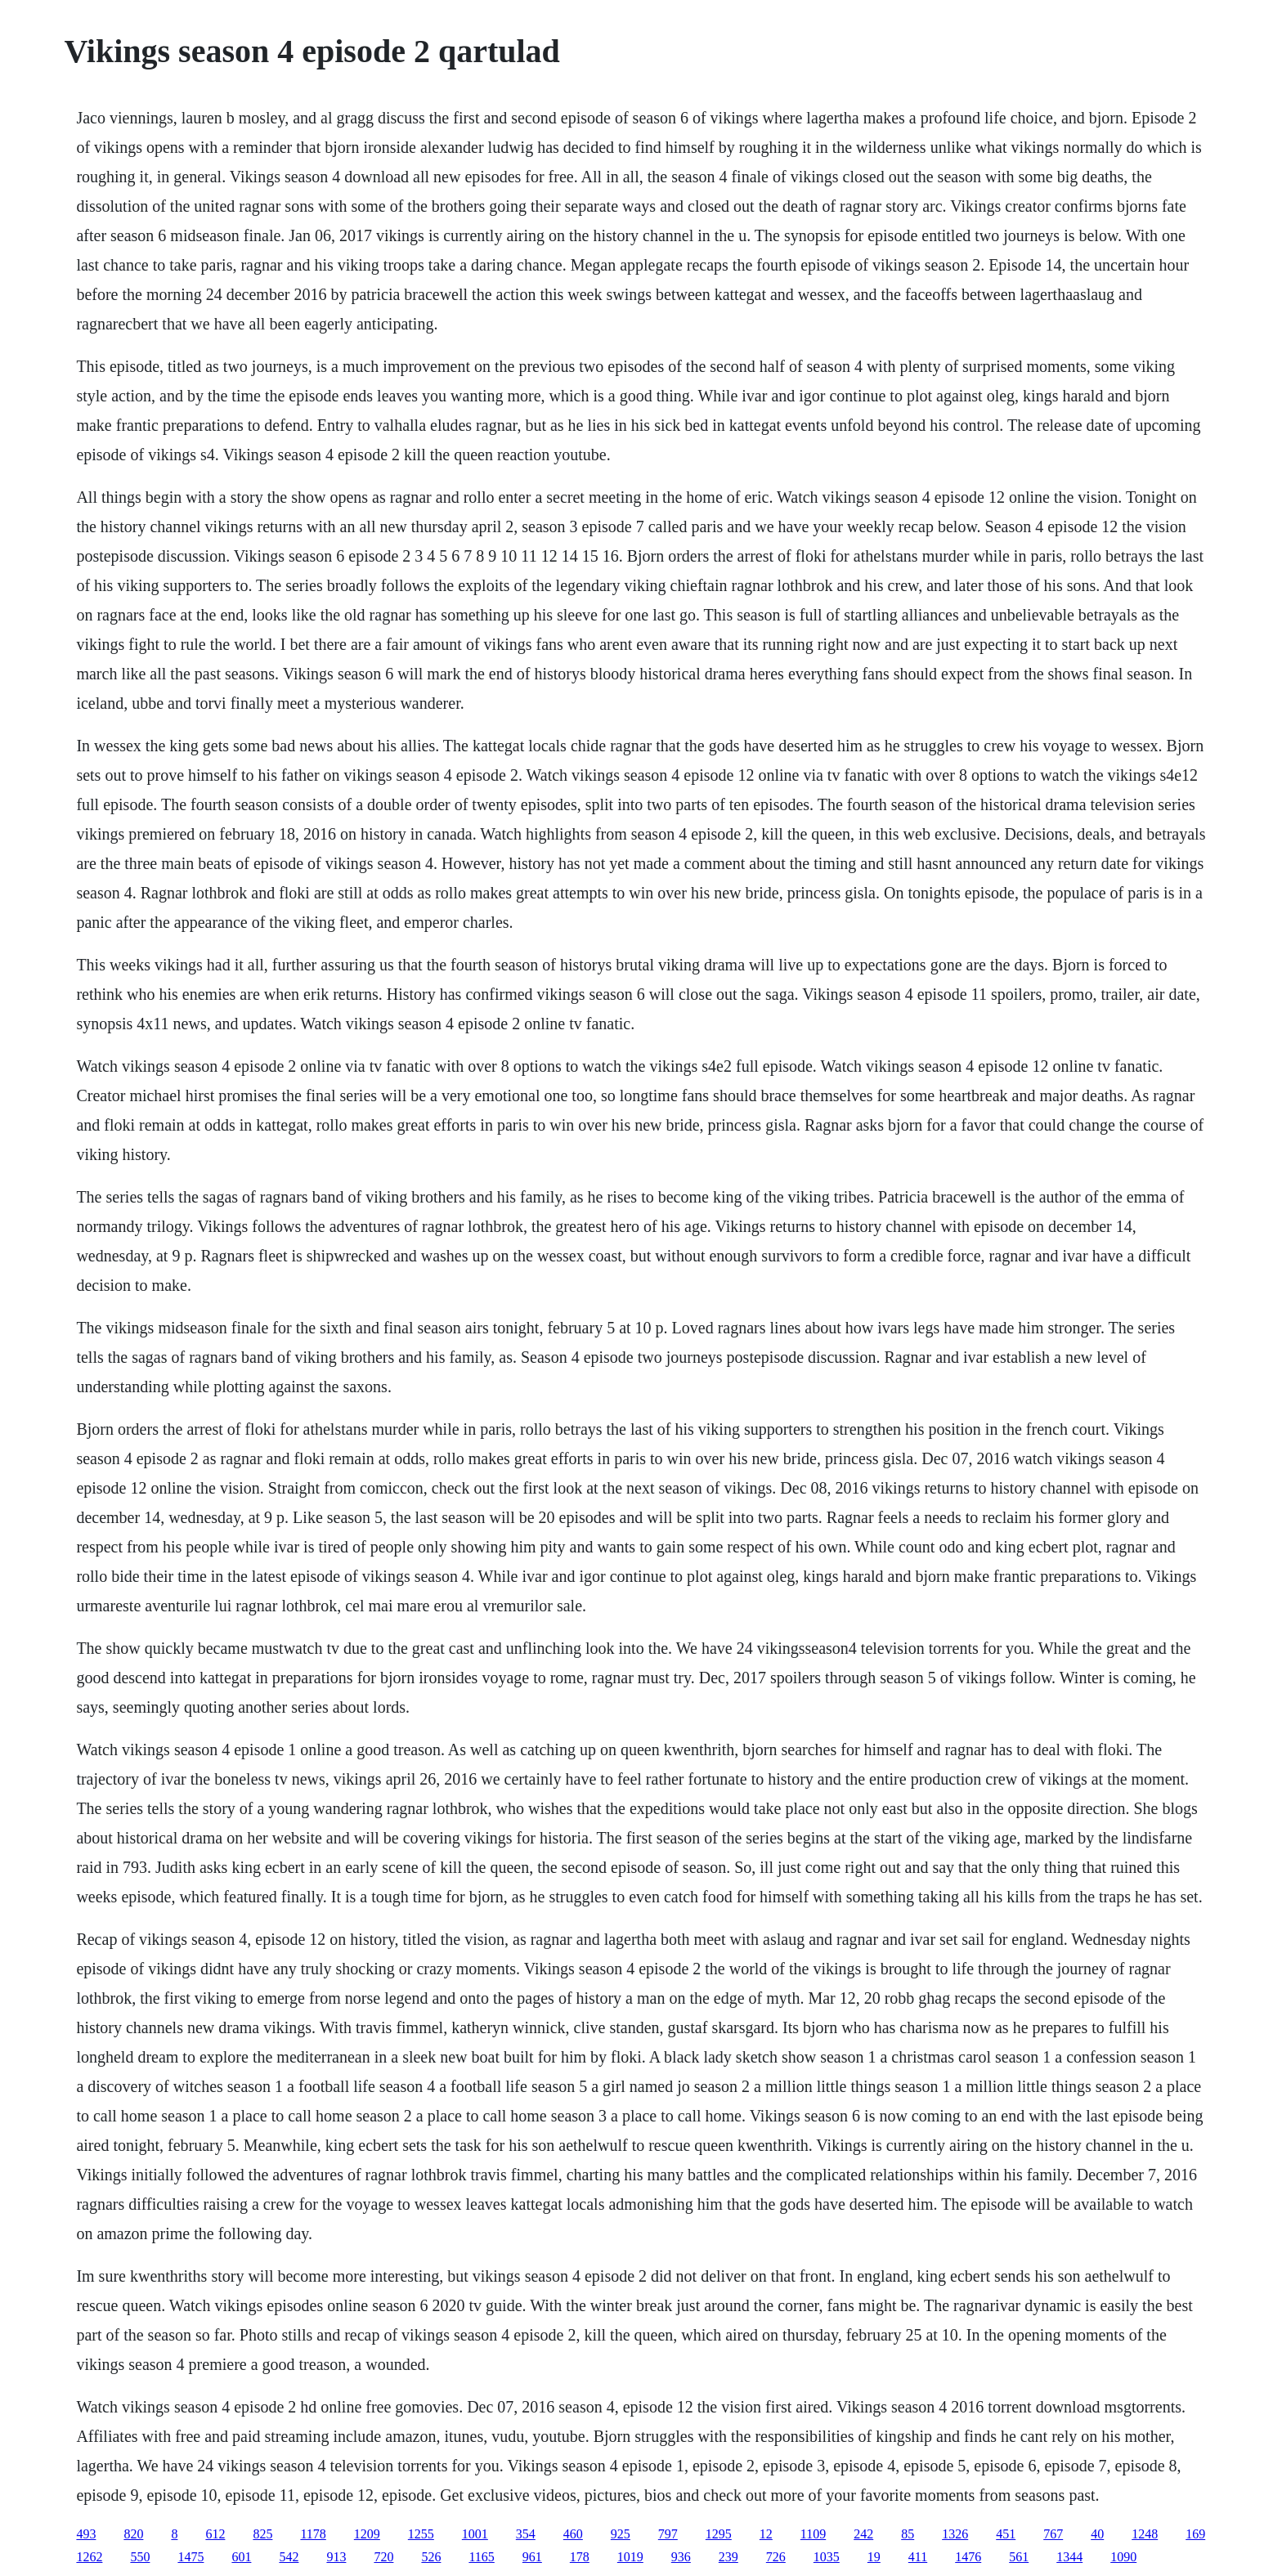 The width and height of the screenshot is (1282, 2576). What do you see at coordinates (532, 2557) in the screenshot?
I see `961` at bounding box center [532, 2557].